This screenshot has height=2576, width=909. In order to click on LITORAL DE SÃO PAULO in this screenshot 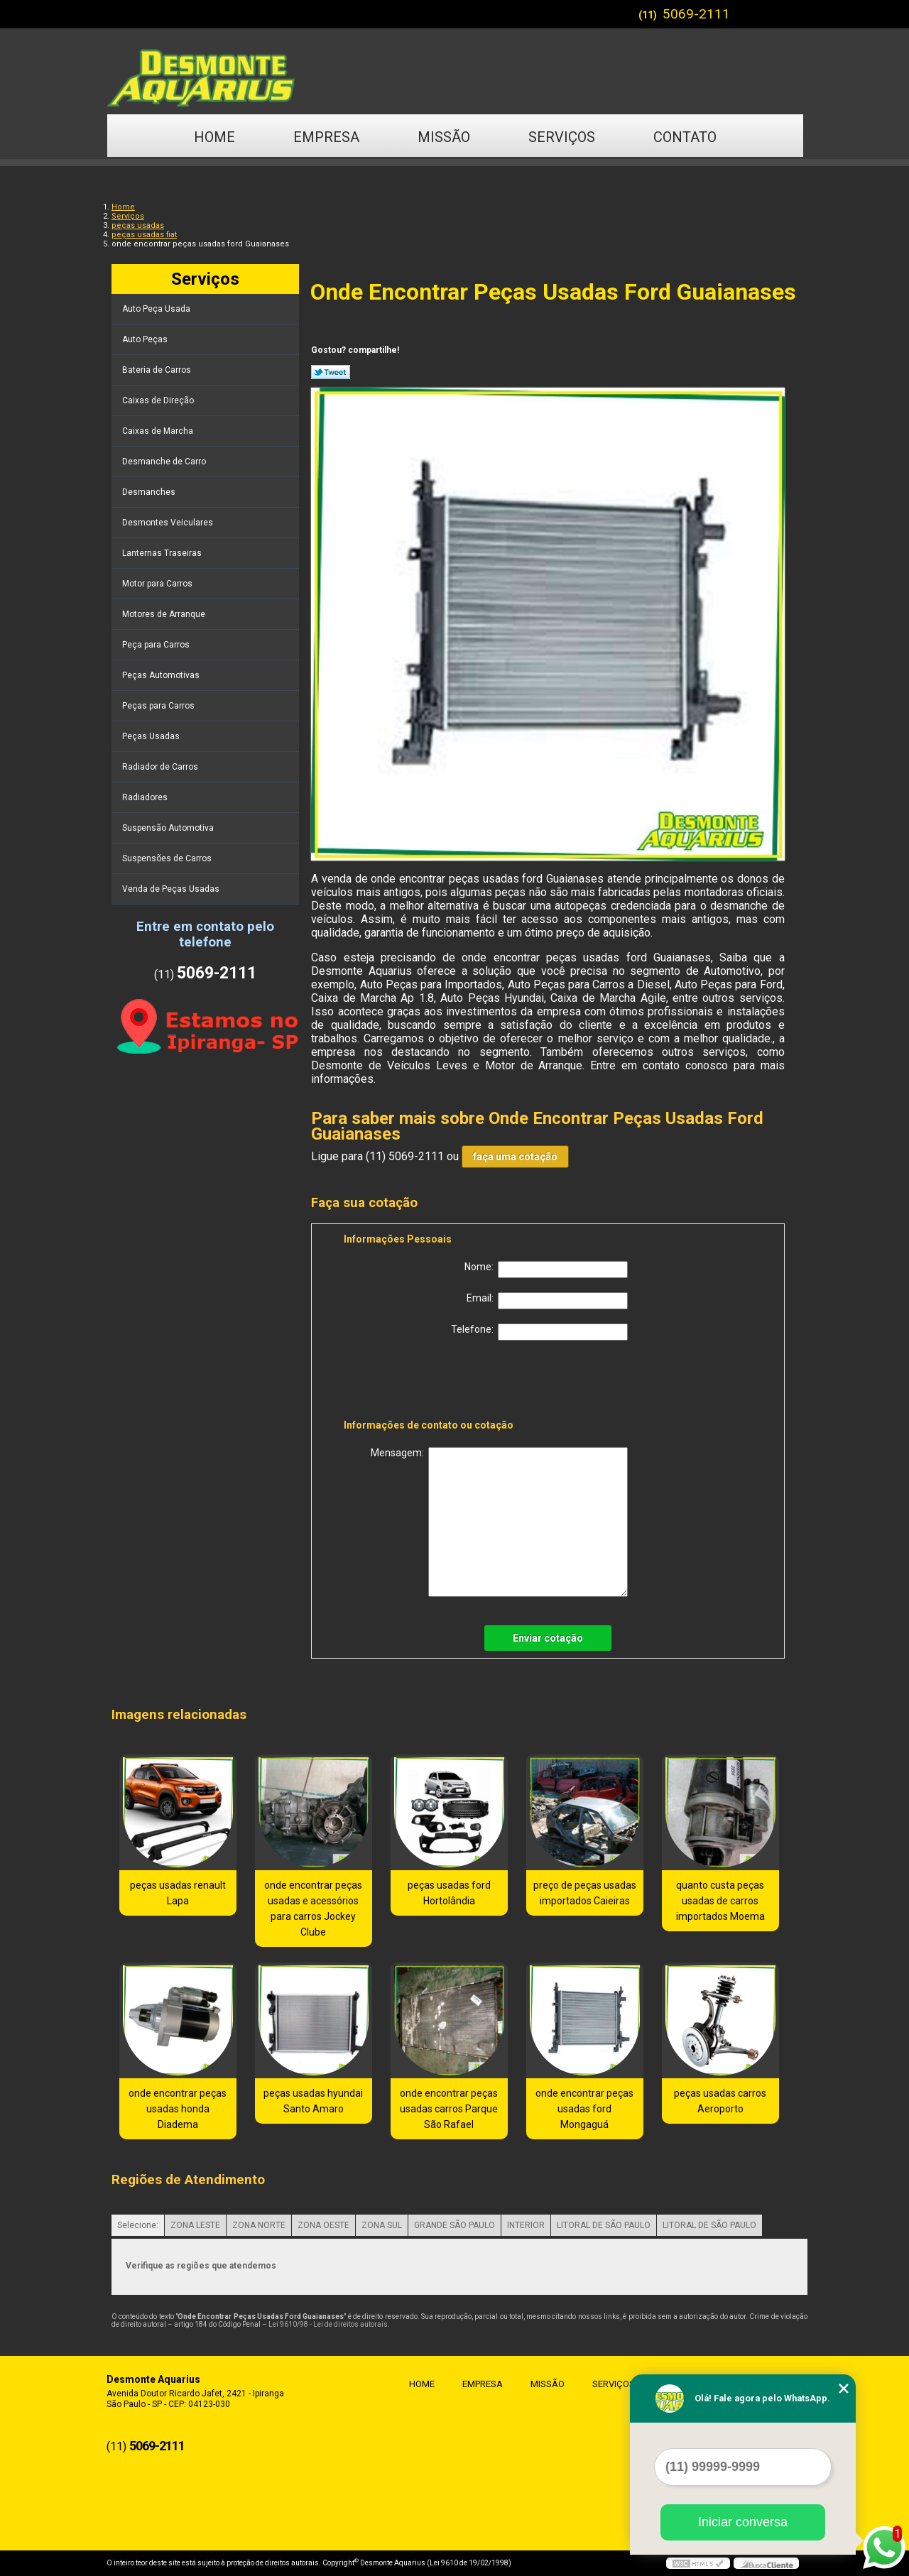, I will do `click(604, 2225)`.